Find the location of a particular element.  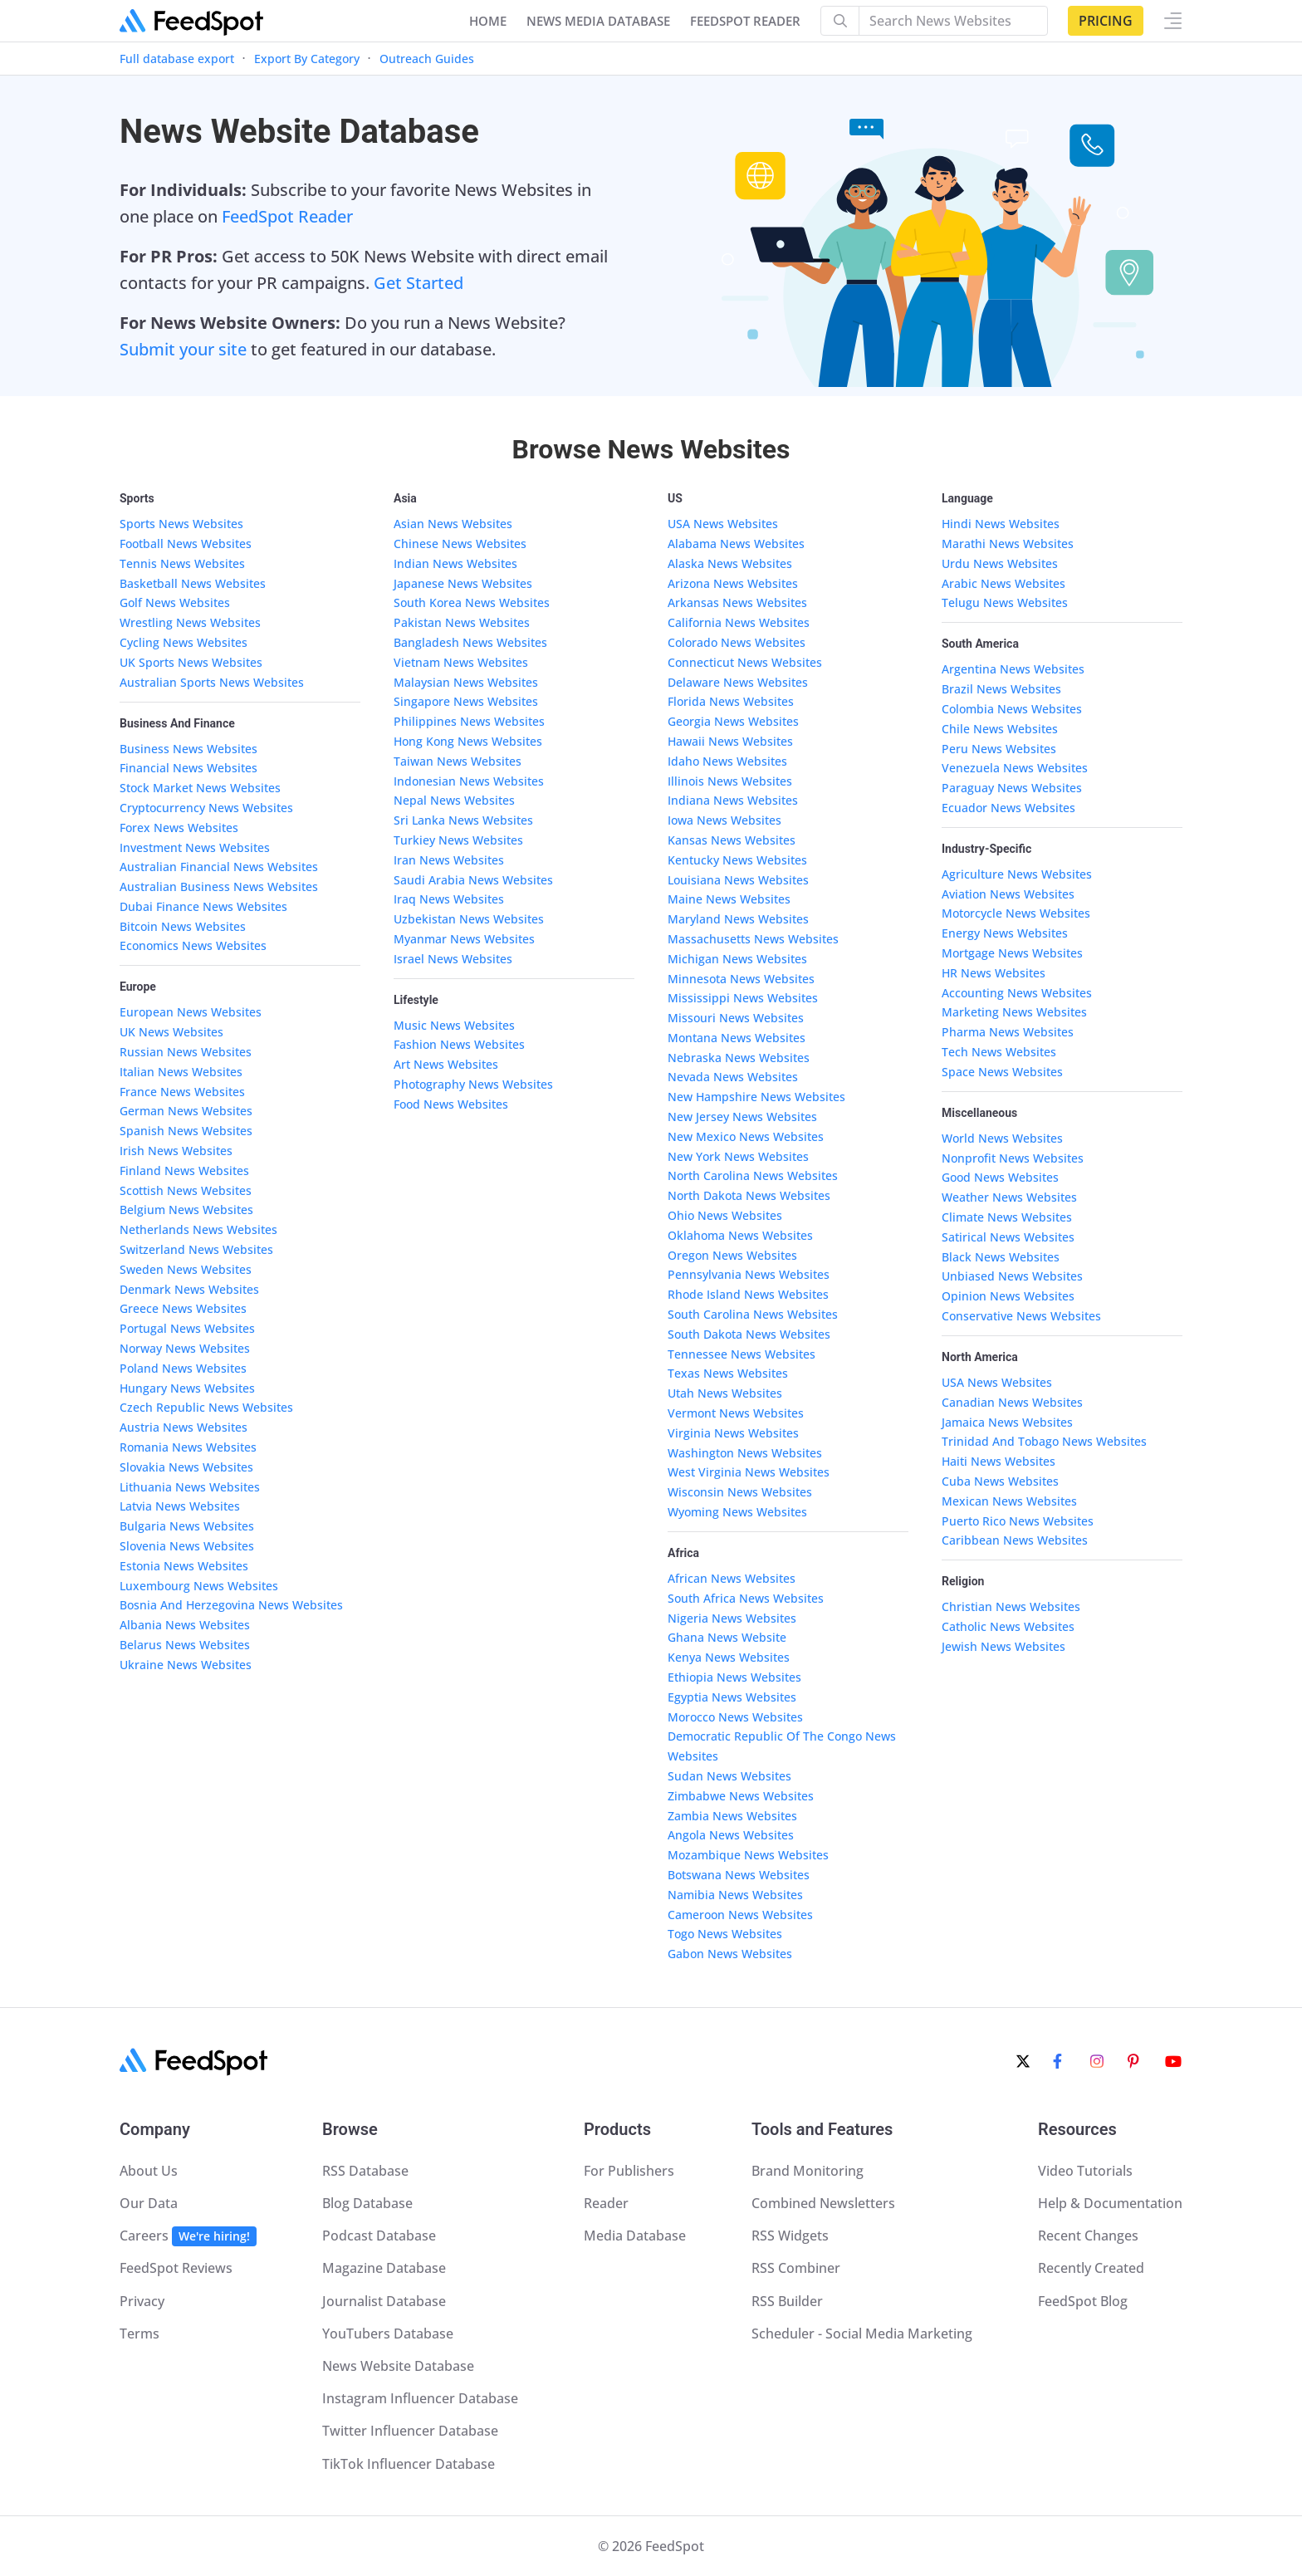

Basketball News Websites is located at coordinates (193, 583).